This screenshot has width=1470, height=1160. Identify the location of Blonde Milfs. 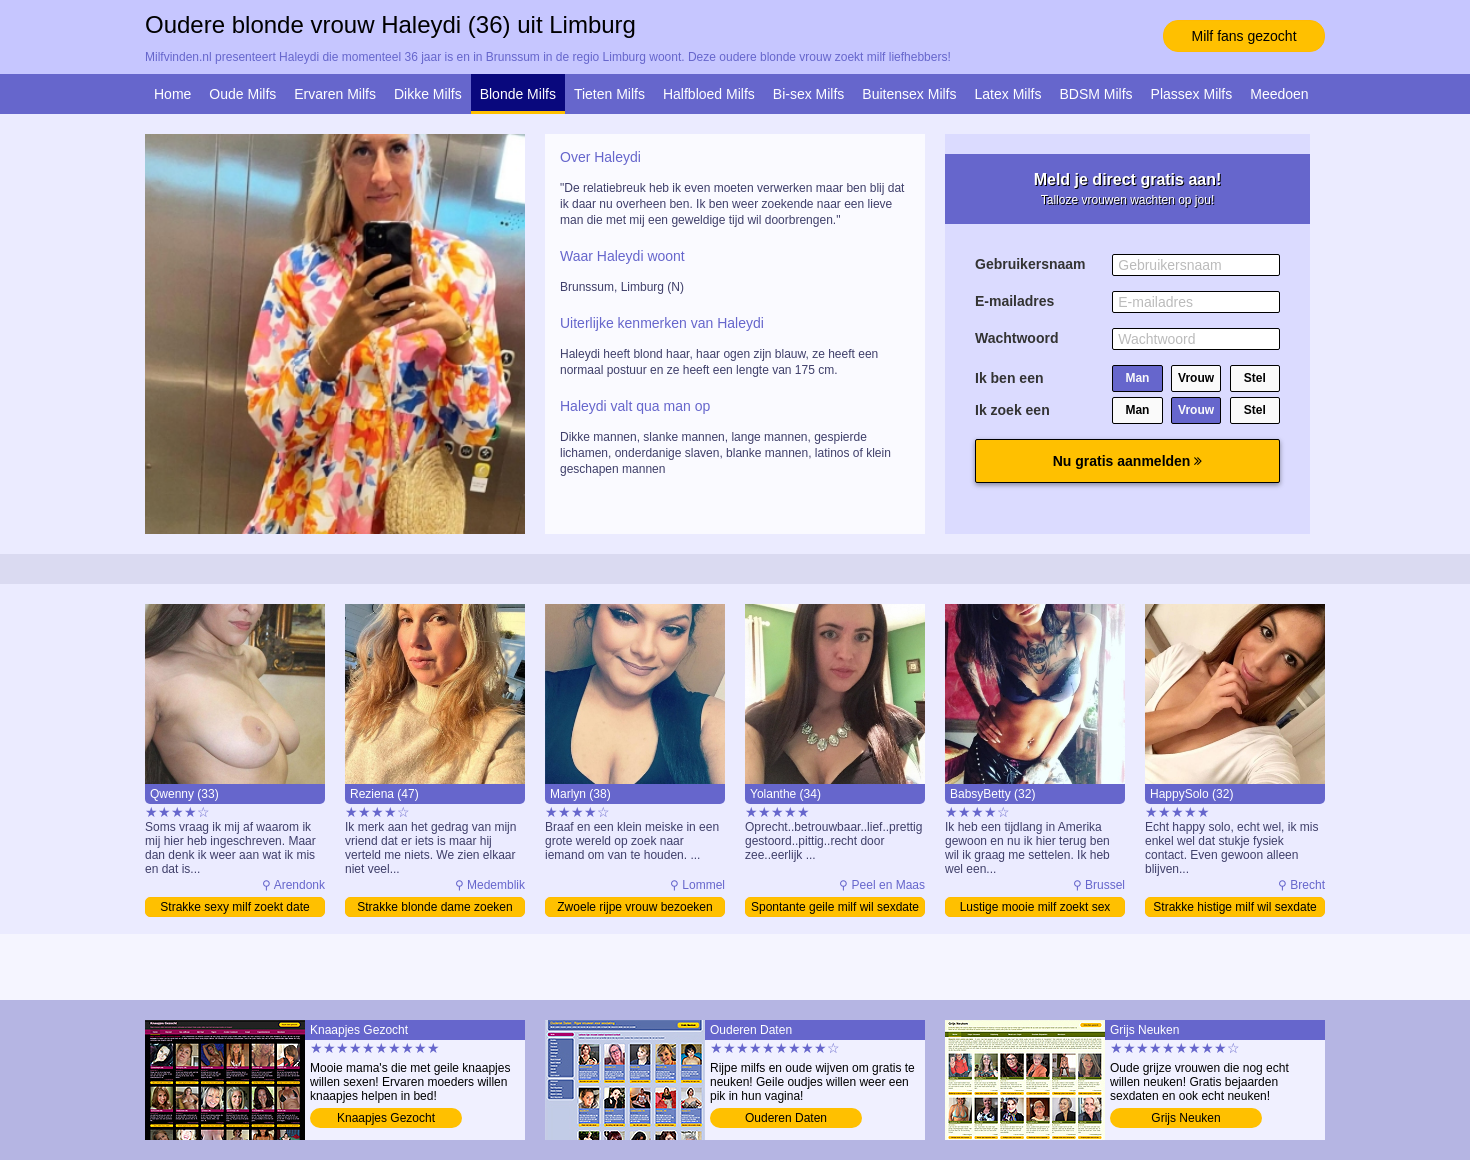
(518, 94).